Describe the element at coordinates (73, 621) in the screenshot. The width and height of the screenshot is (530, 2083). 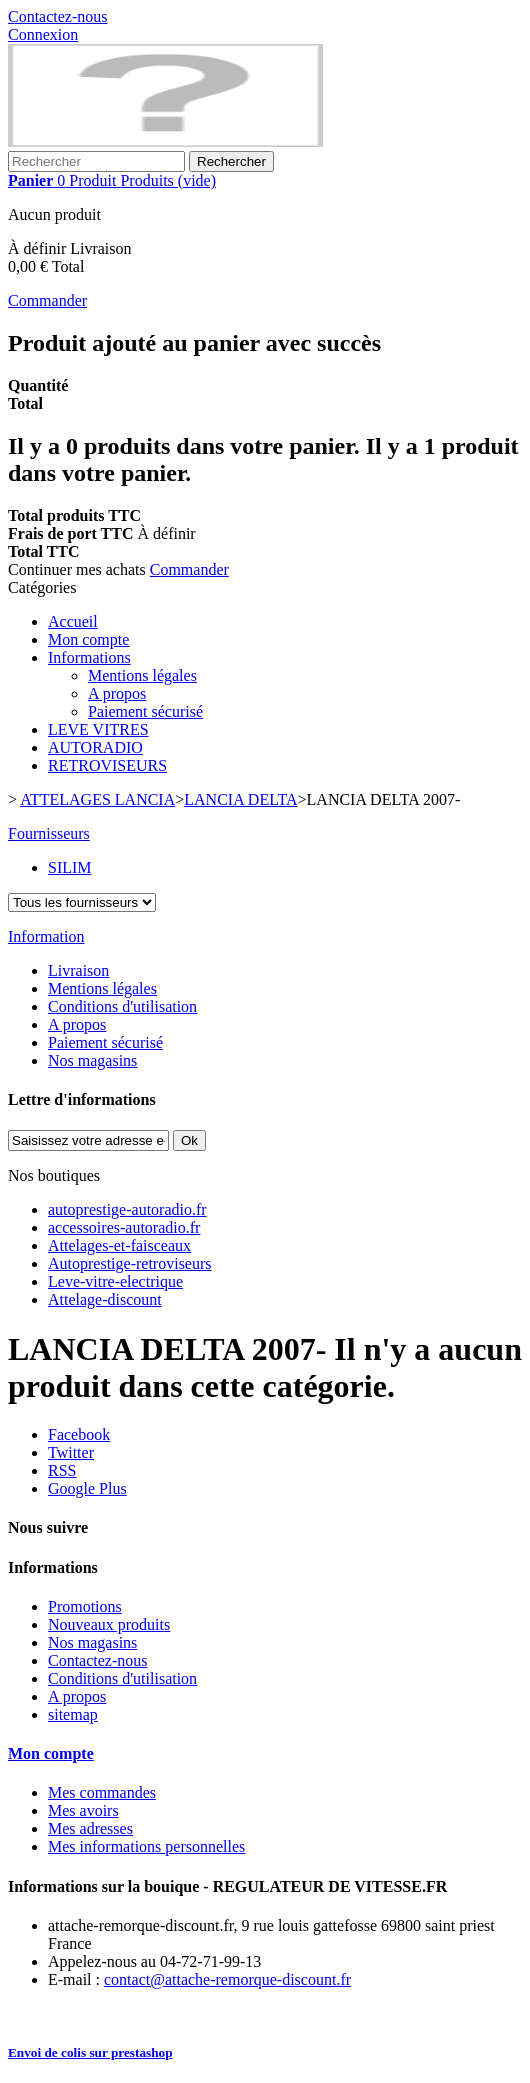
I see `Accueil` at that location.